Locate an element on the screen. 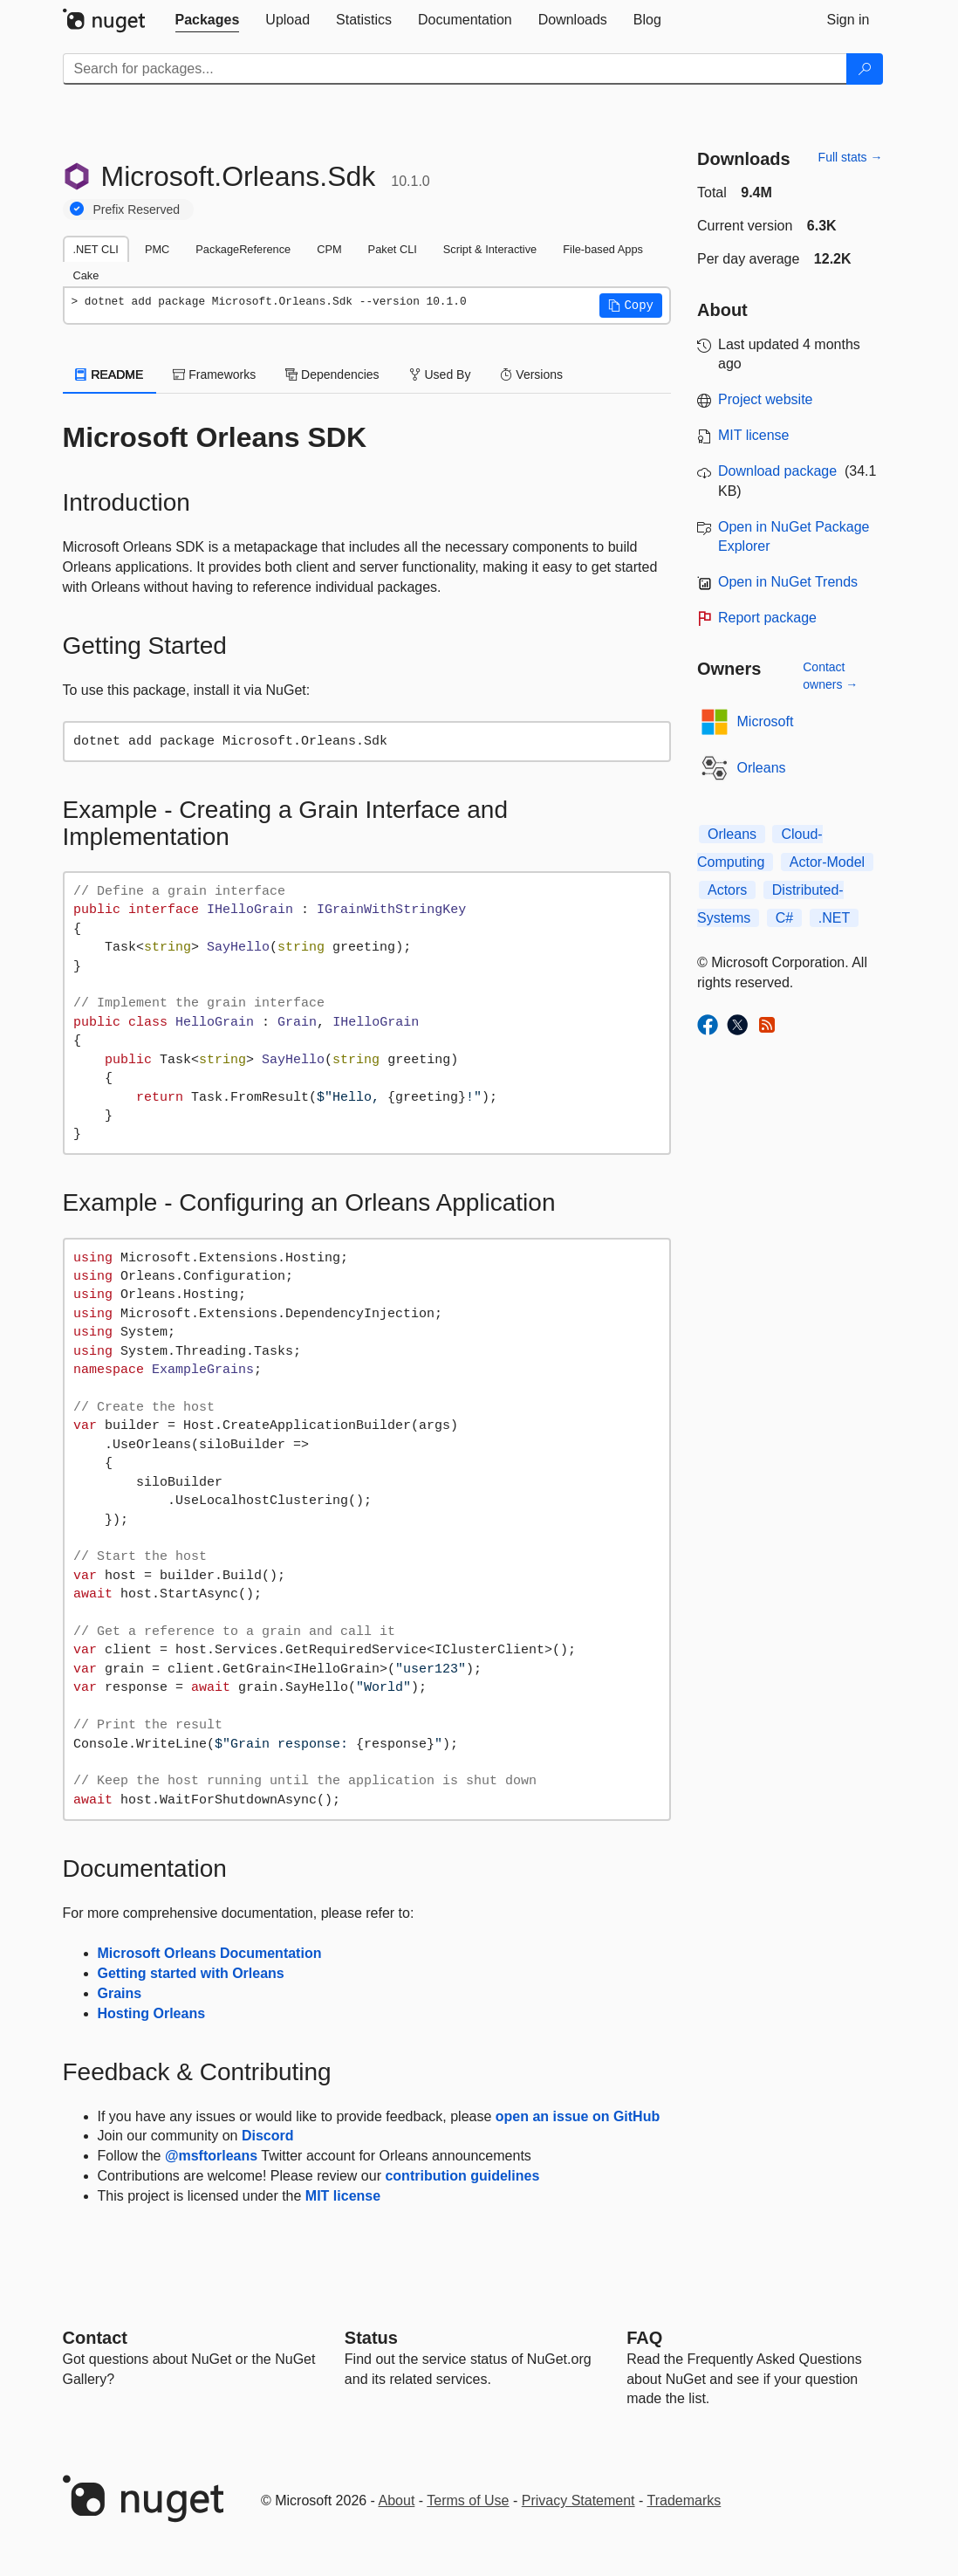 The width and height of the screenshot is (958, 2576). [tab] is located at coordinates (207, 20).